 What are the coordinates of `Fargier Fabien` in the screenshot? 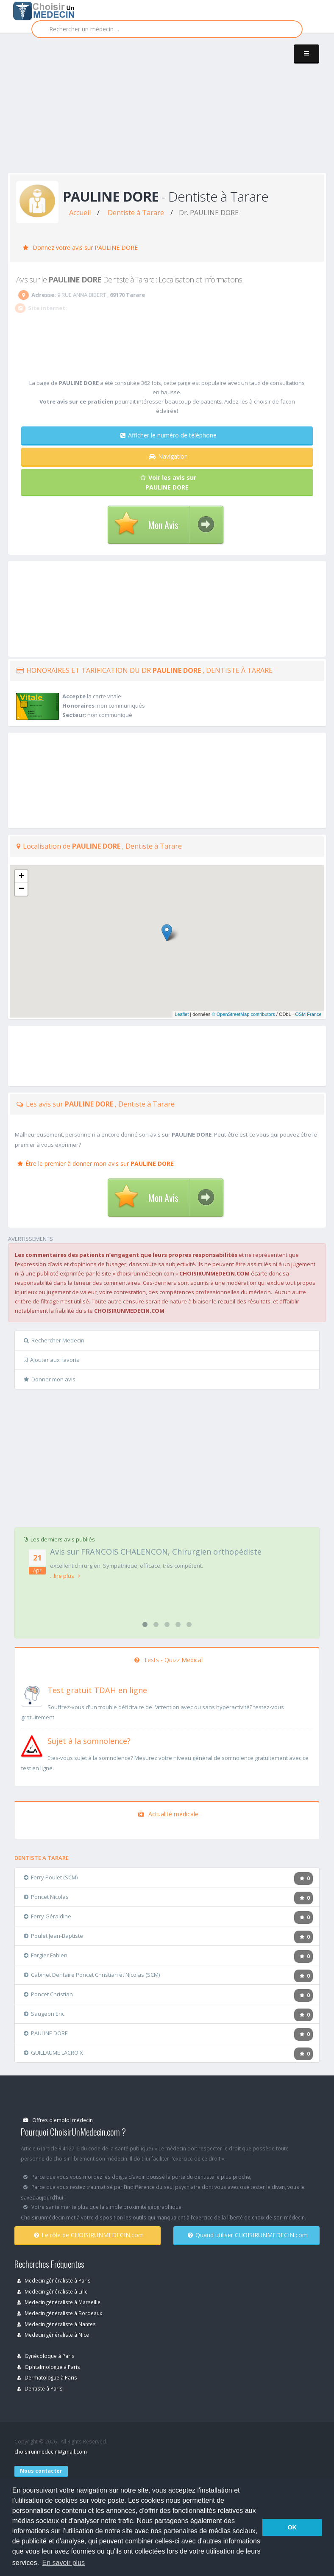 It's located at (45, 1955).